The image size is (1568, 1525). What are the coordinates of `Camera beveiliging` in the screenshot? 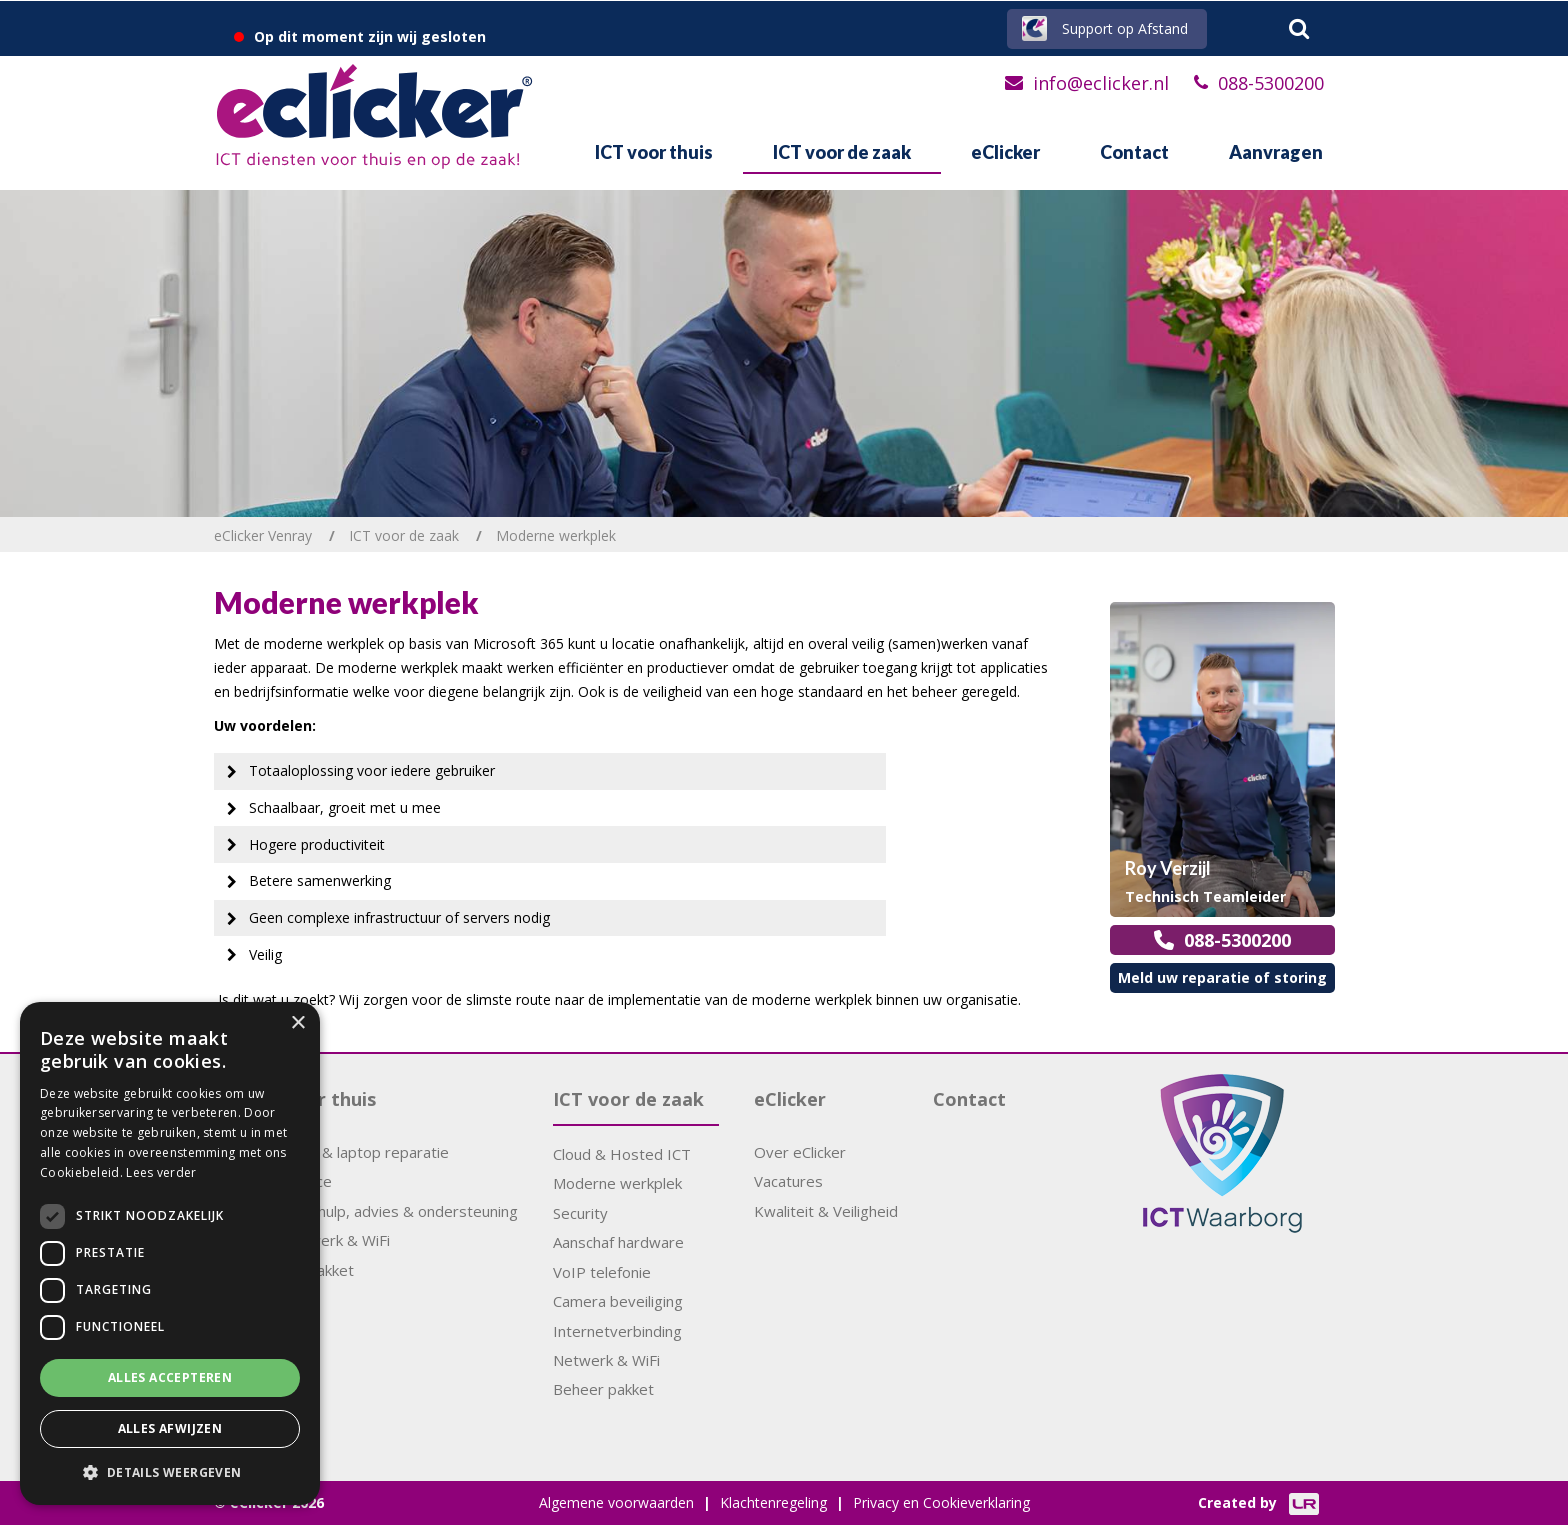 It's located at (618, 1301).